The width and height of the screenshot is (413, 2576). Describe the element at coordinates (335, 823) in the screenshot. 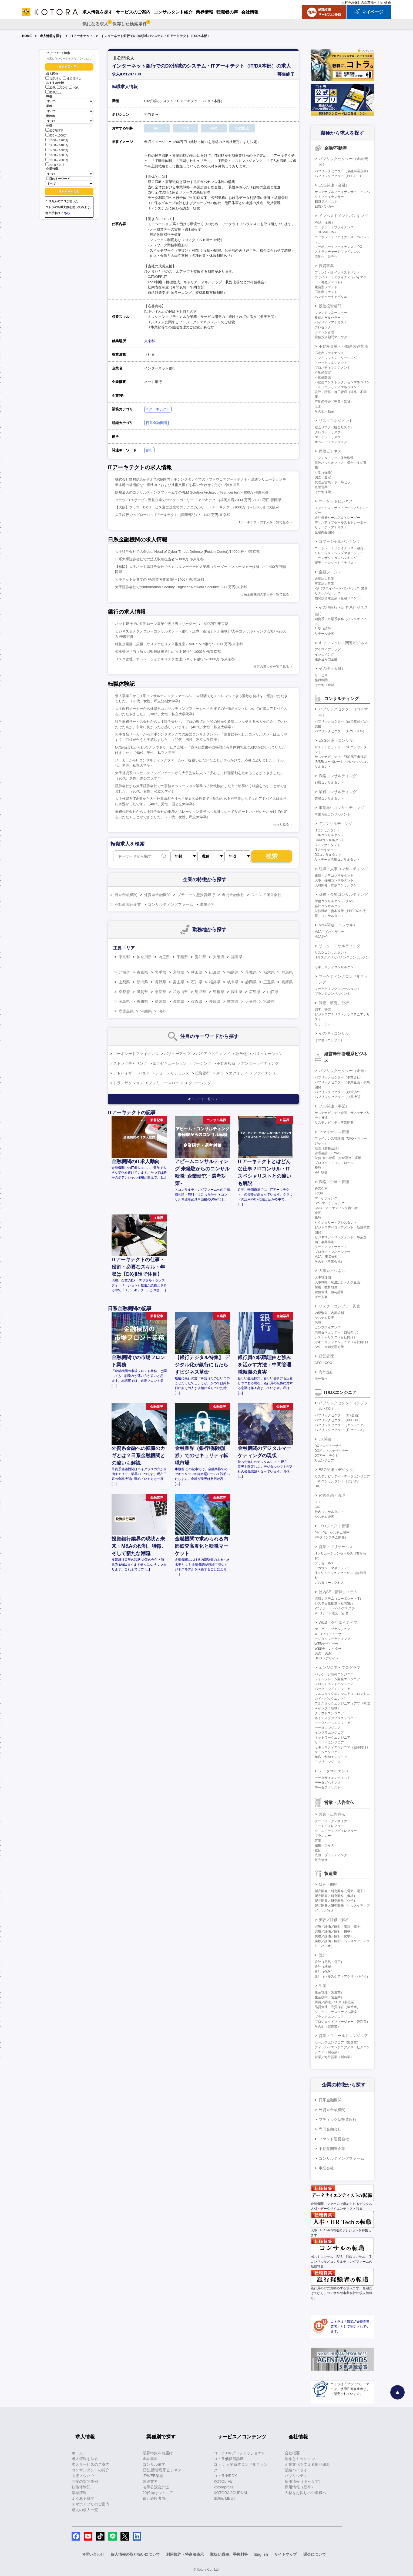

I see `ITコンサルティング` at that location.